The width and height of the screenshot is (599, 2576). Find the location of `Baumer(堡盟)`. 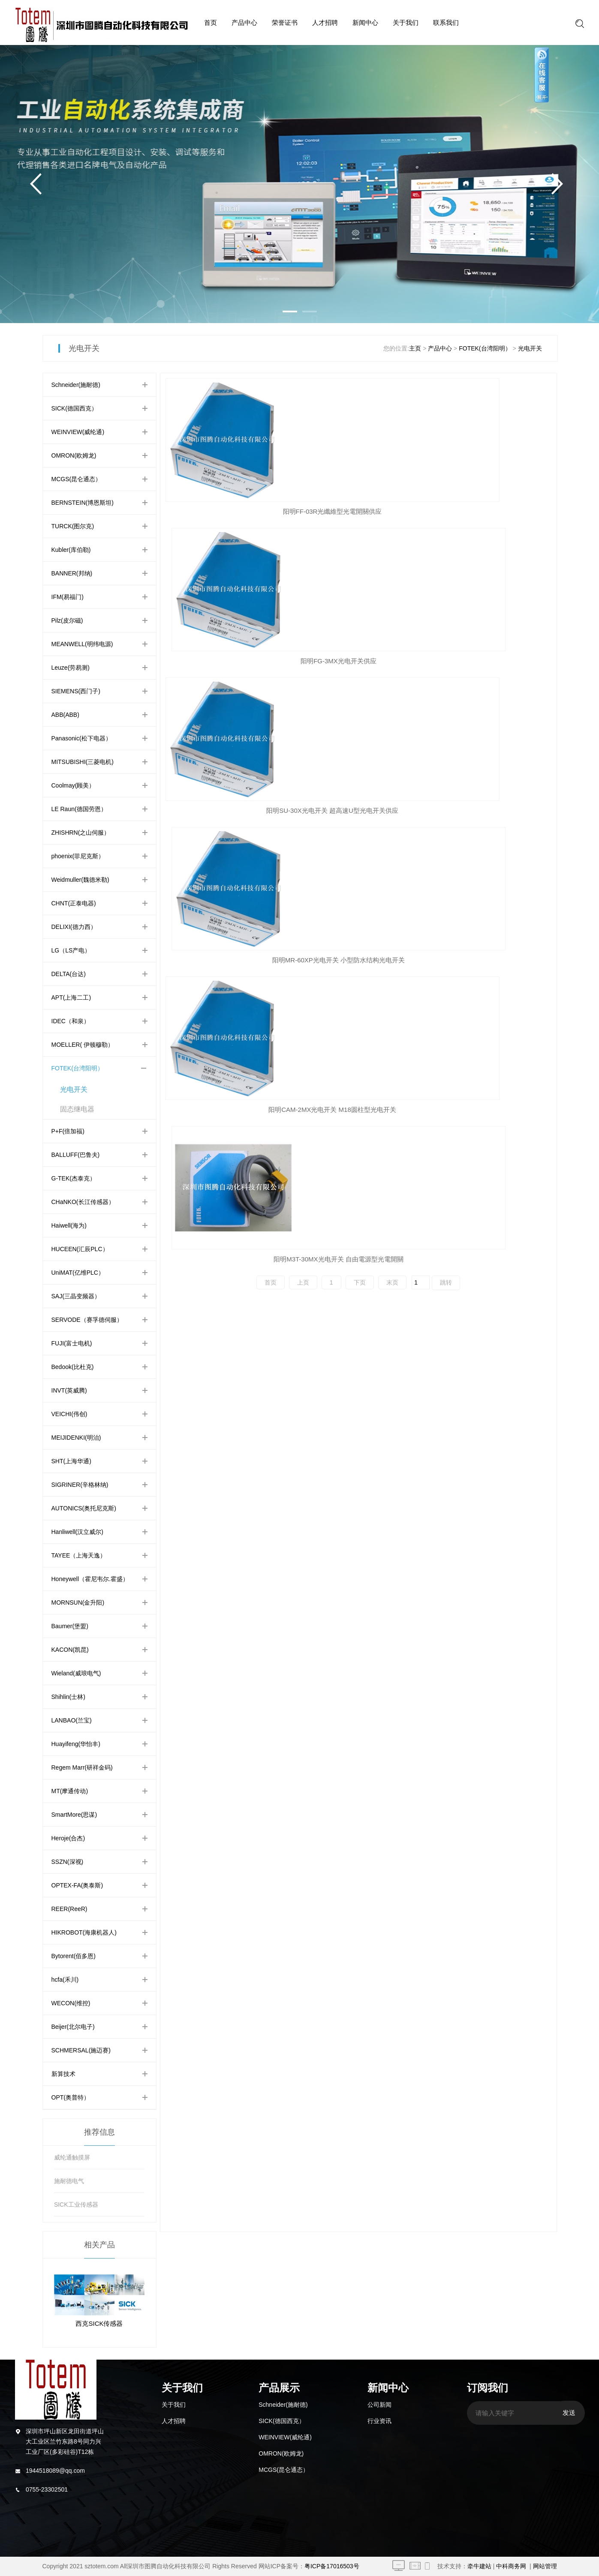

Baumer(堡盟) is located at coordinates (69, 1626).